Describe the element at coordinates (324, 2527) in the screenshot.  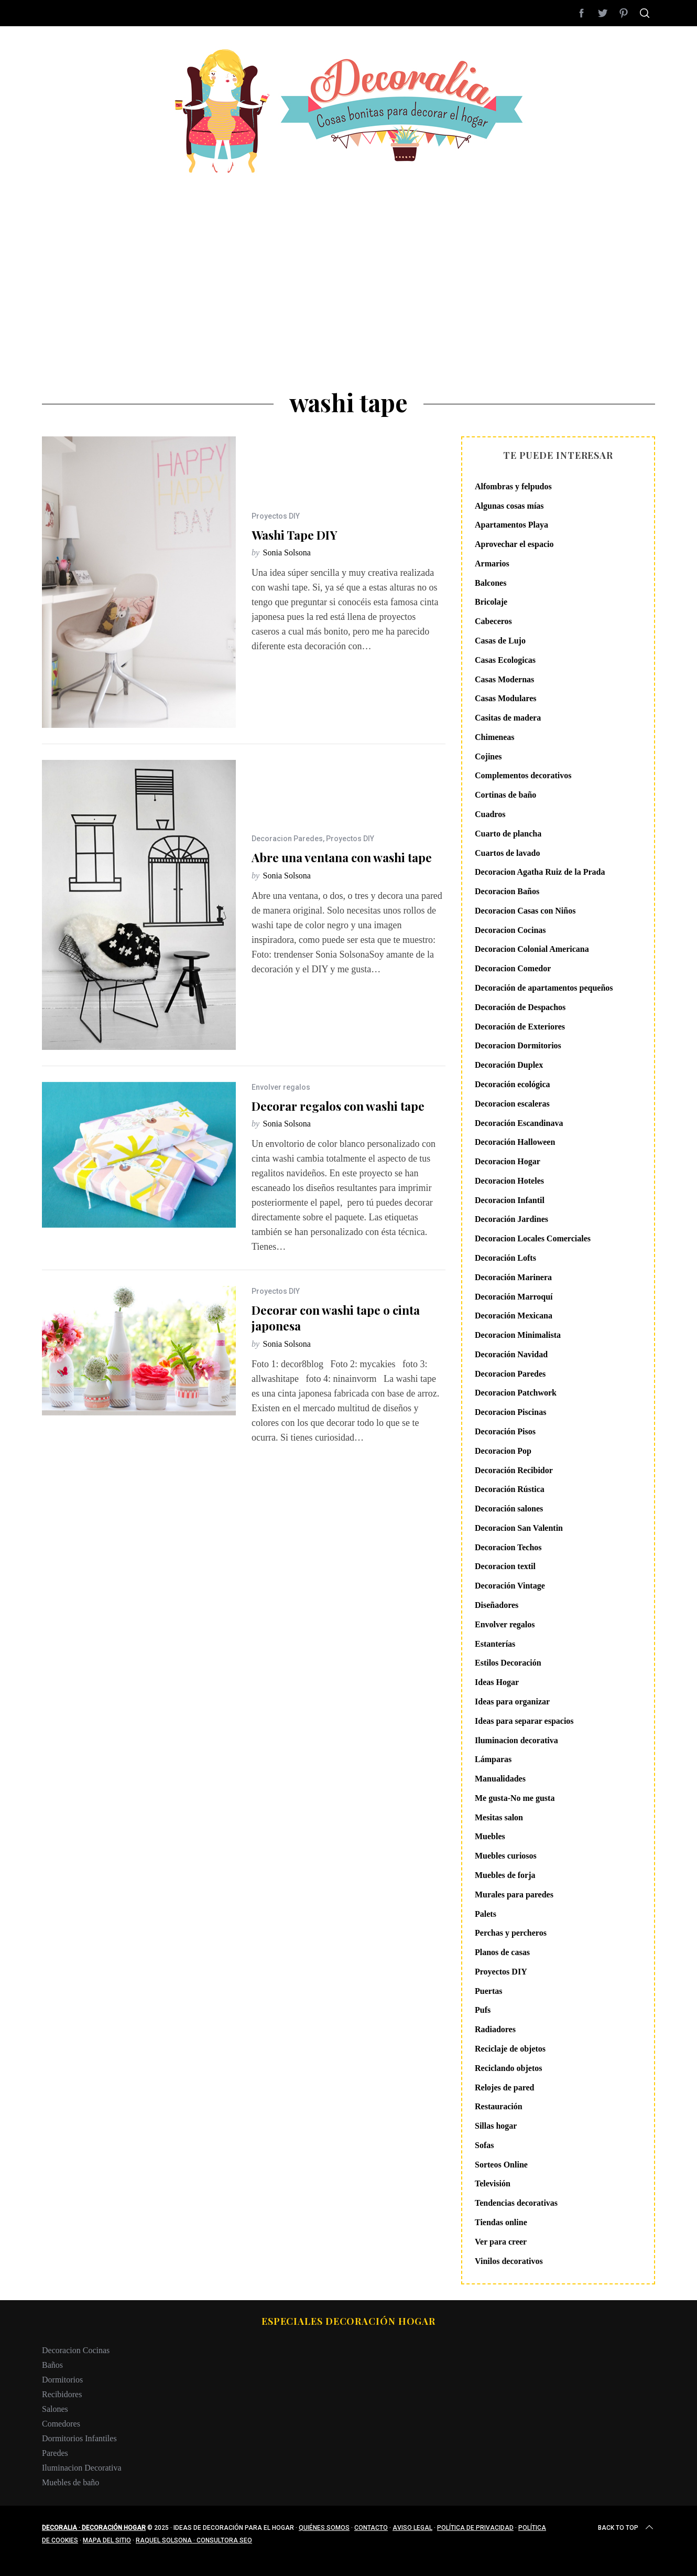
I see `Quiénes somos` at that location.